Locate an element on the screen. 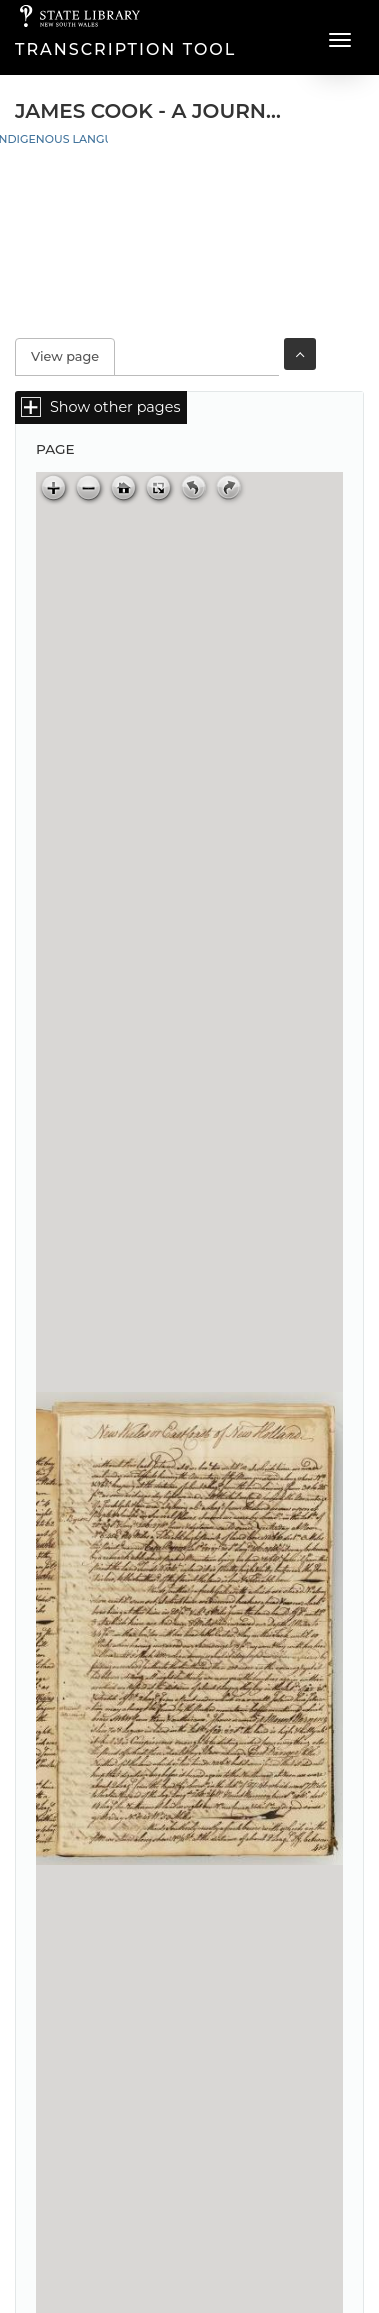  Show other pages is located at coordinates (115, 407).